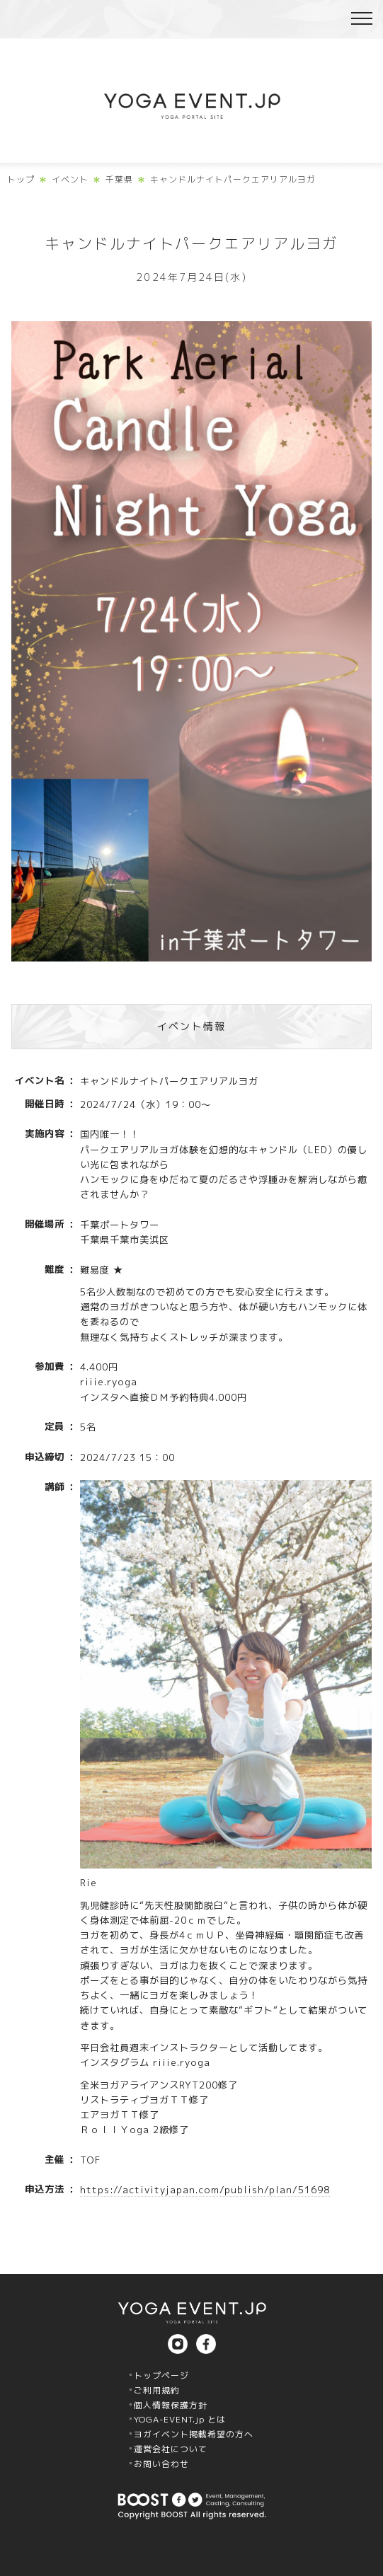 This screenshot has height=2576, width=383. Describe the element at coordinates (170, 2405) in the screenshot. I see `個人情報保護方針` at that location.